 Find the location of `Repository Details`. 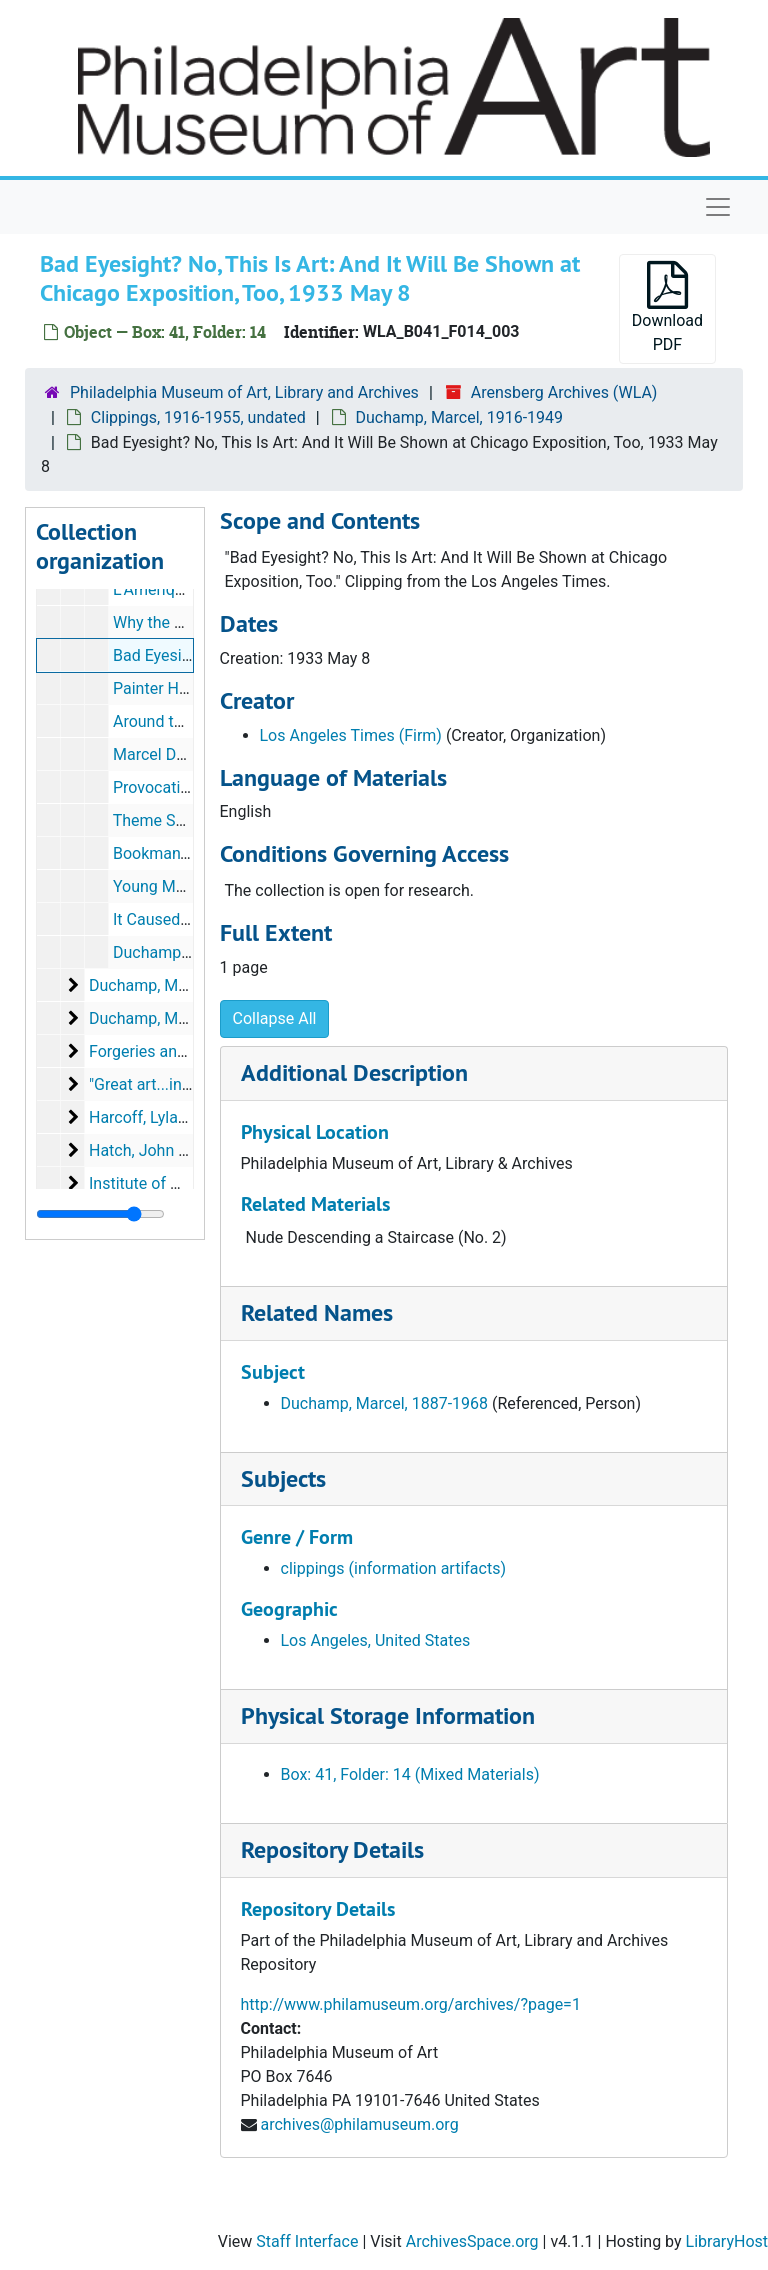

Repository Details is located at coordinates (332, 1849).